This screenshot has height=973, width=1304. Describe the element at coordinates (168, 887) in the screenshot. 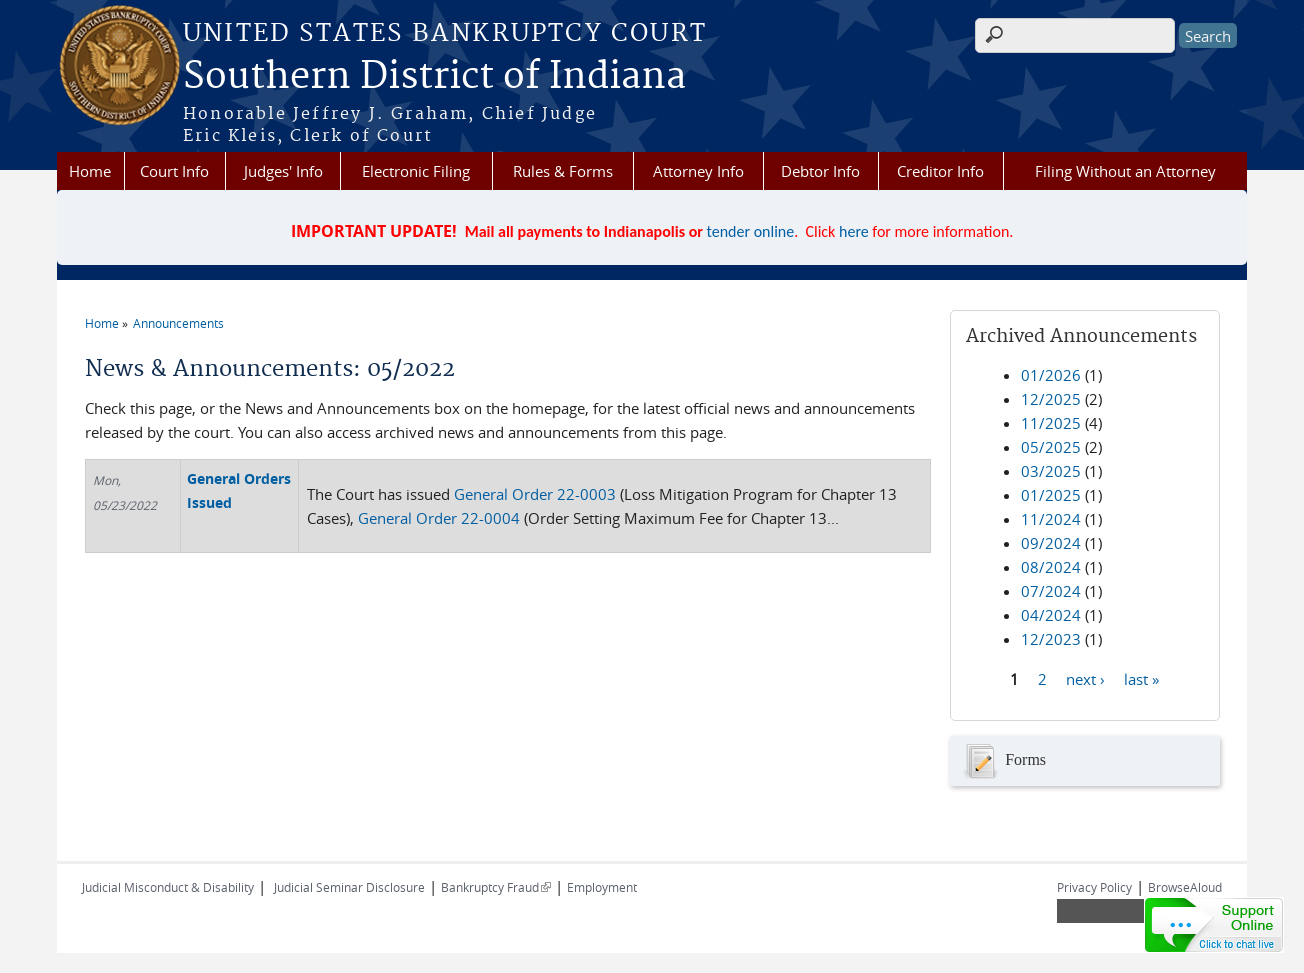

I see `Judicial Misconduct & Disability` at that location.